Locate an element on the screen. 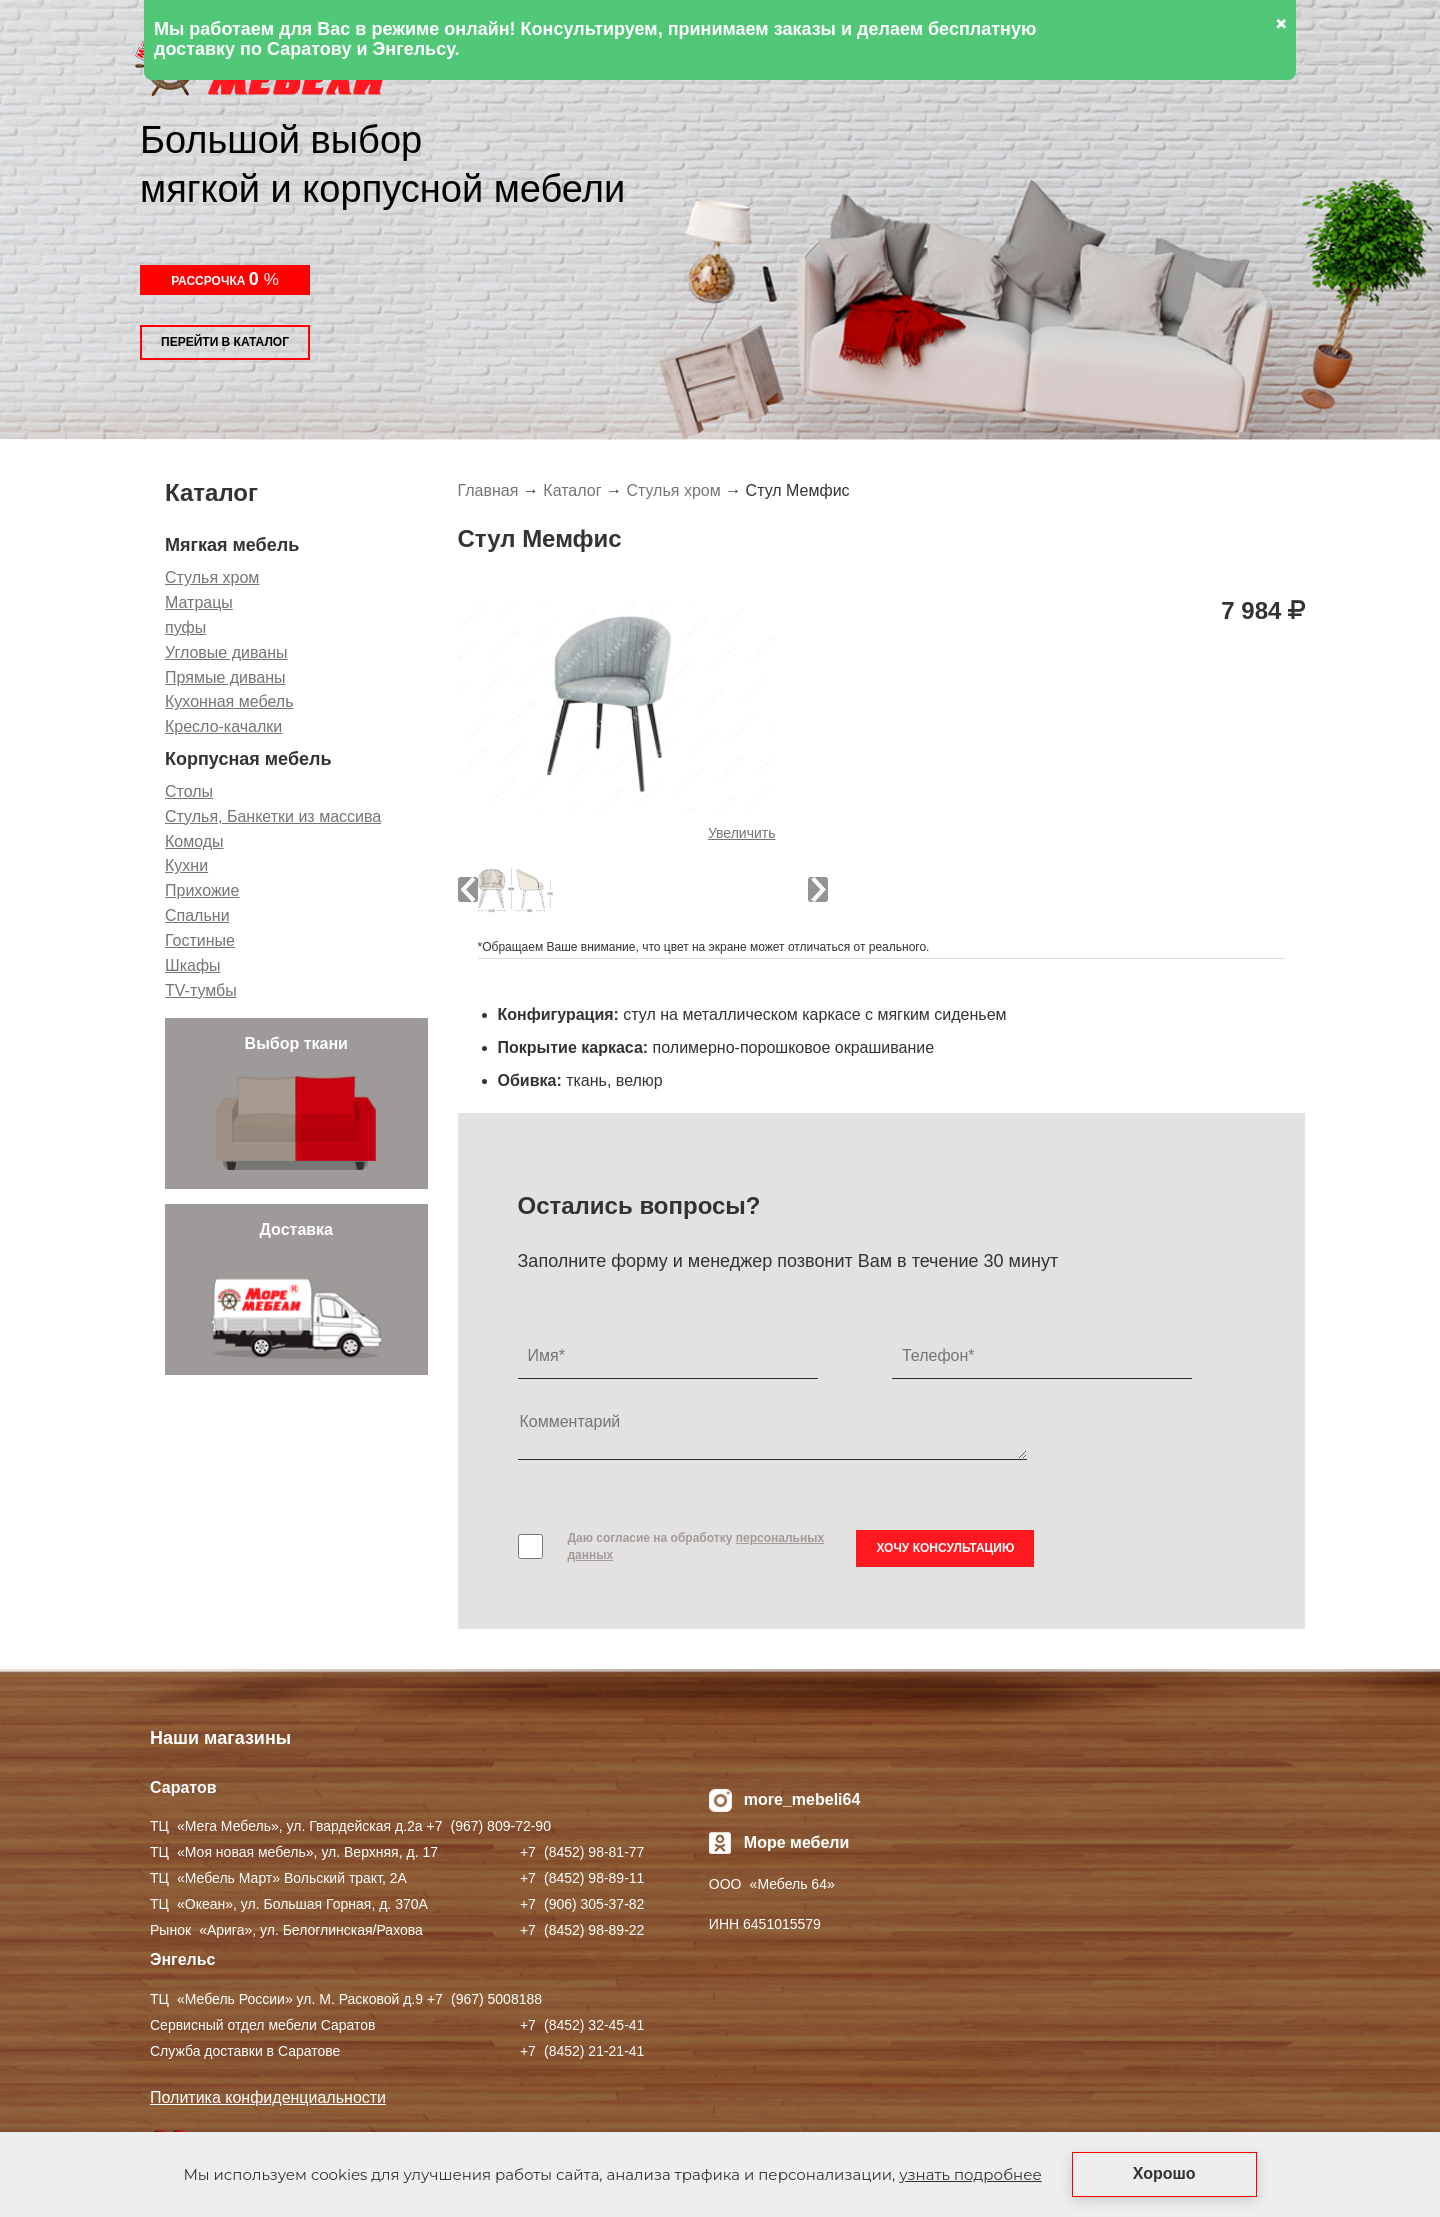 The width and height of the screenshot is (1440, 2217). Хорошо is located at coordinates (1164, 2173).